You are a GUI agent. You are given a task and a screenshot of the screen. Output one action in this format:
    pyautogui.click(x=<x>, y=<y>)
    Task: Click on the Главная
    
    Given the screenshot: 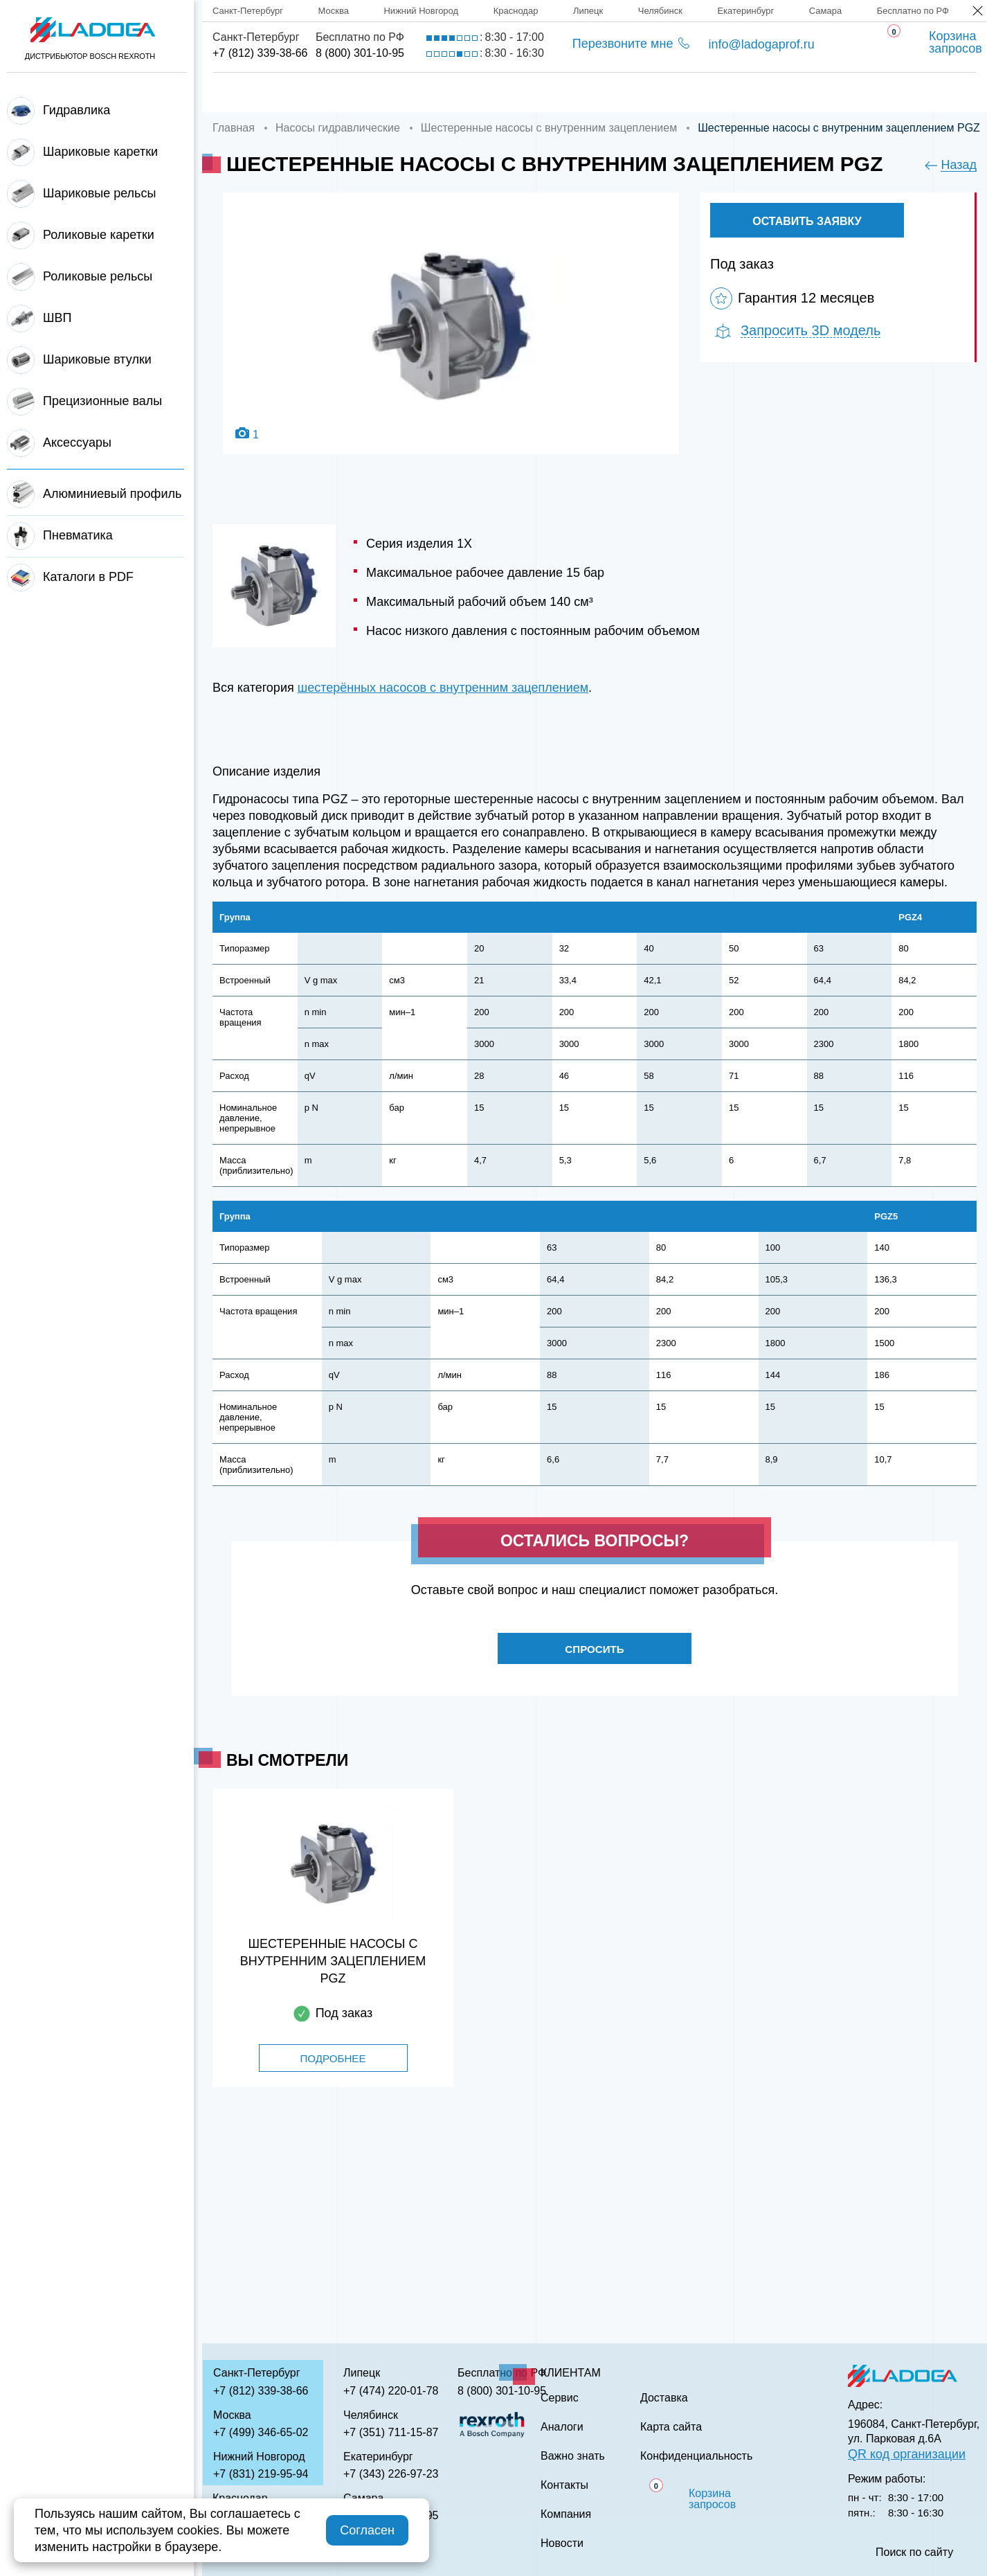 What is the action you would take?
    pyautogui.click(x=240, y=92)
    